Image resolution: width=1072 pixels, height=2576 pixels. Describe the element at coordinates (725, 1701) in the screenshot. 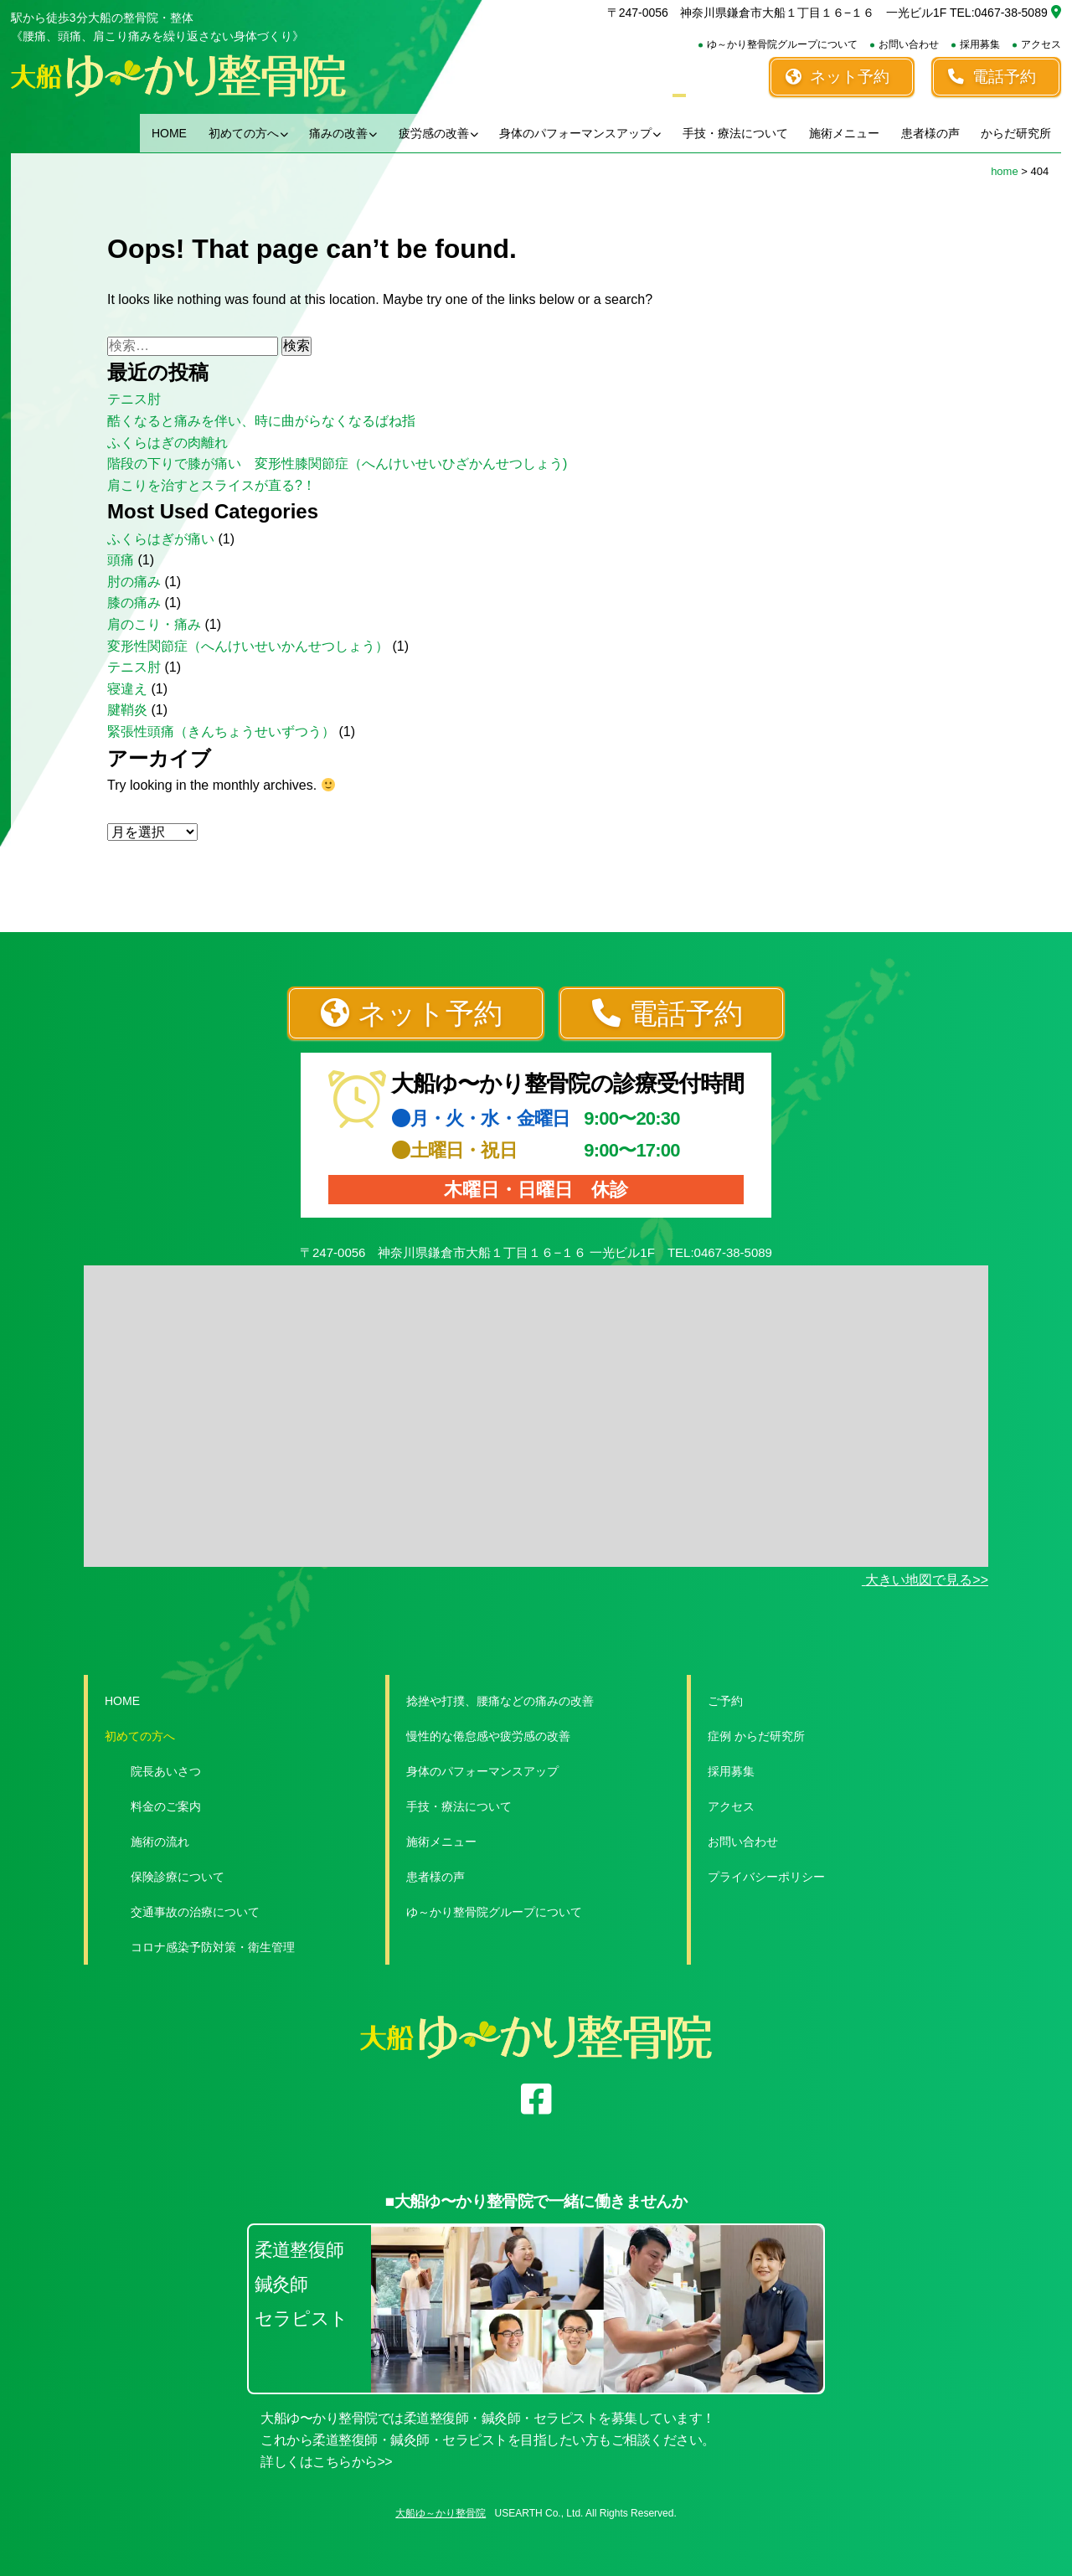

I see `ご予約` at that location.